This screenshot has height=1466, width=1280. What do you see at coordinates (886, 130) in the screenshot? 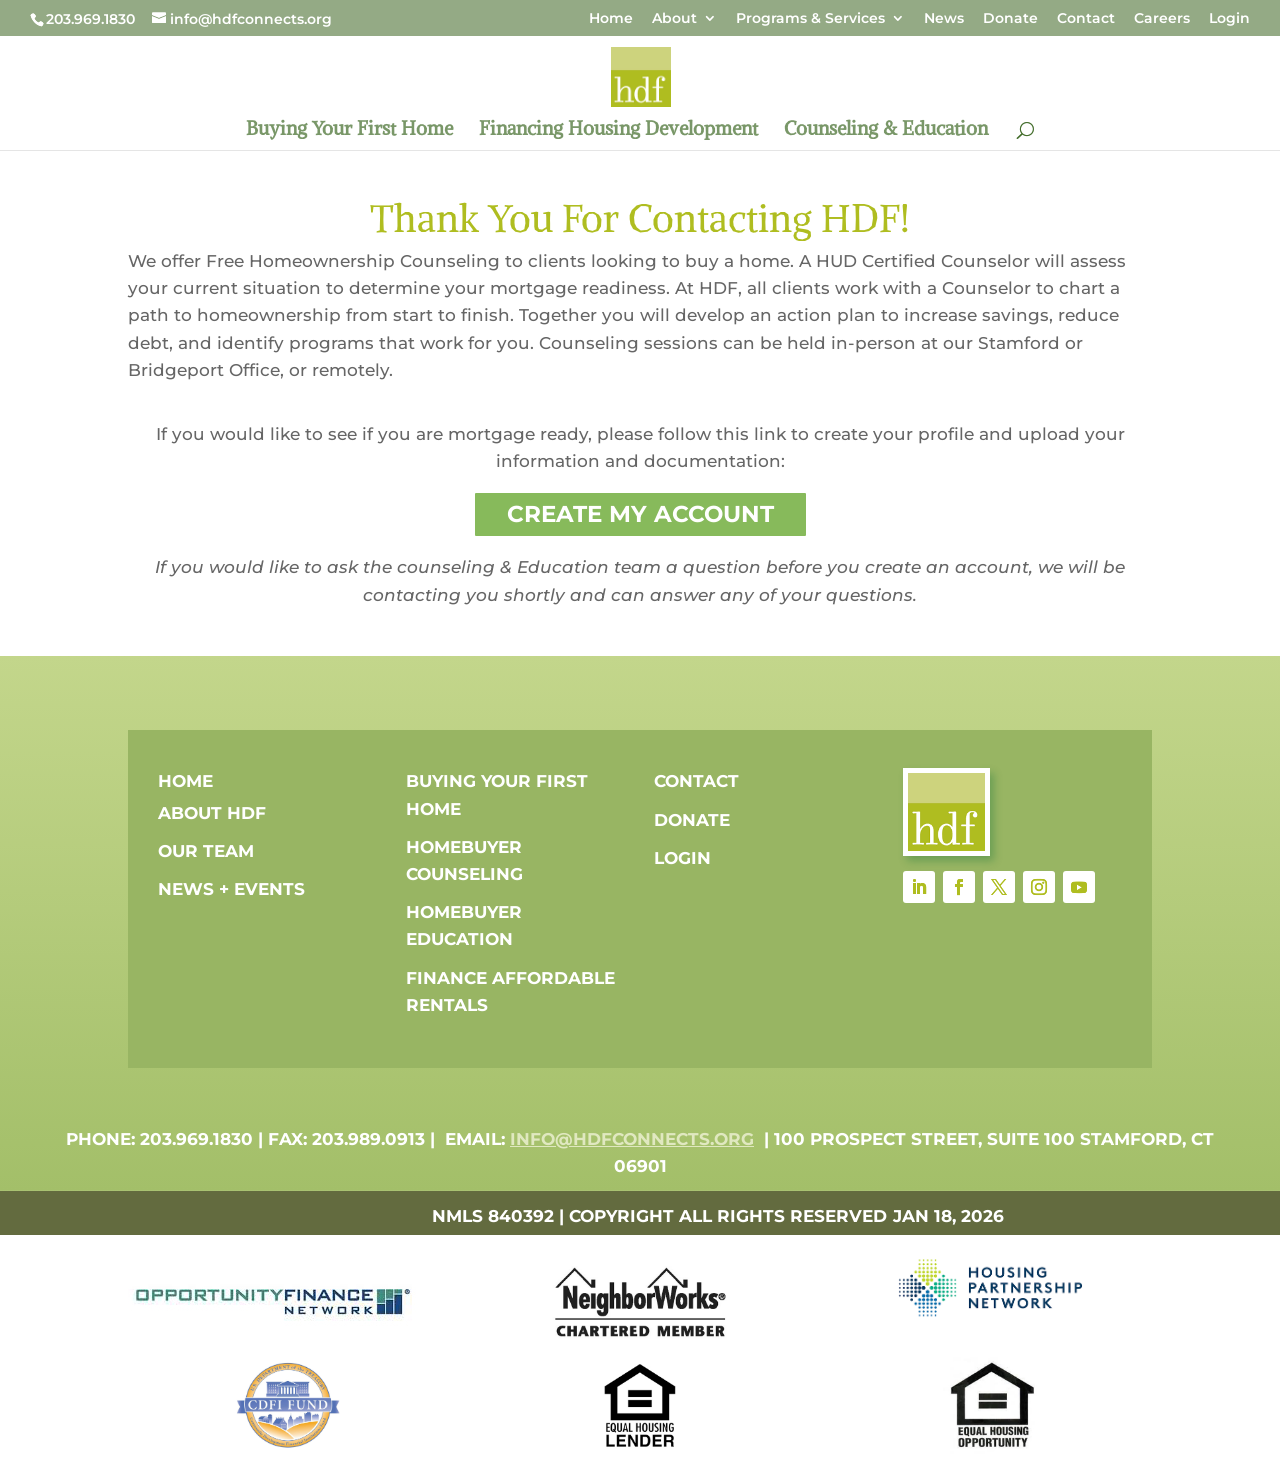
I see `Counseling & Education` at bounding box center [886, 130].